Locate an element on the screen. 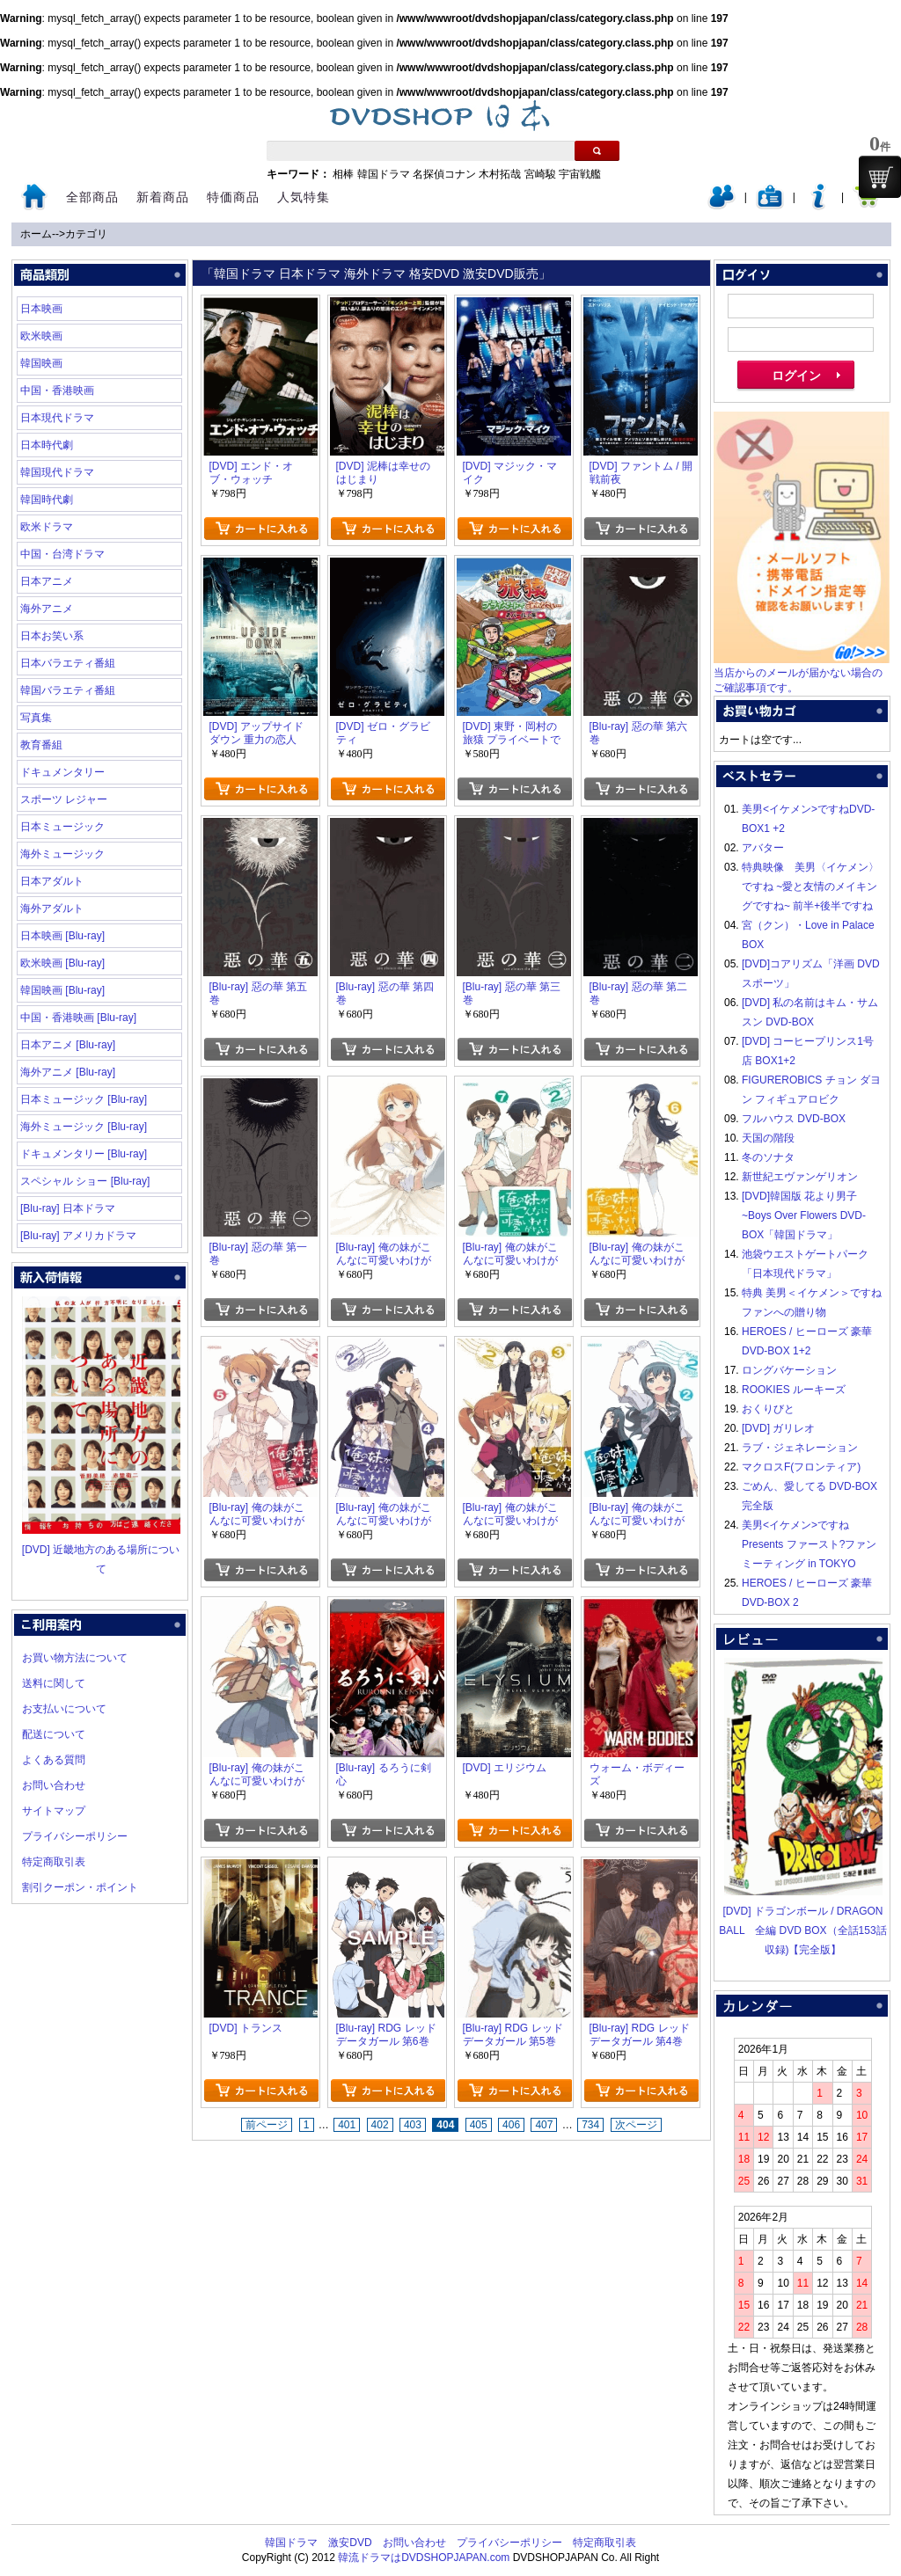 The width and height of the screenshot is (901, 2576). 名探偵コナン is located at coordinates (444, 174).